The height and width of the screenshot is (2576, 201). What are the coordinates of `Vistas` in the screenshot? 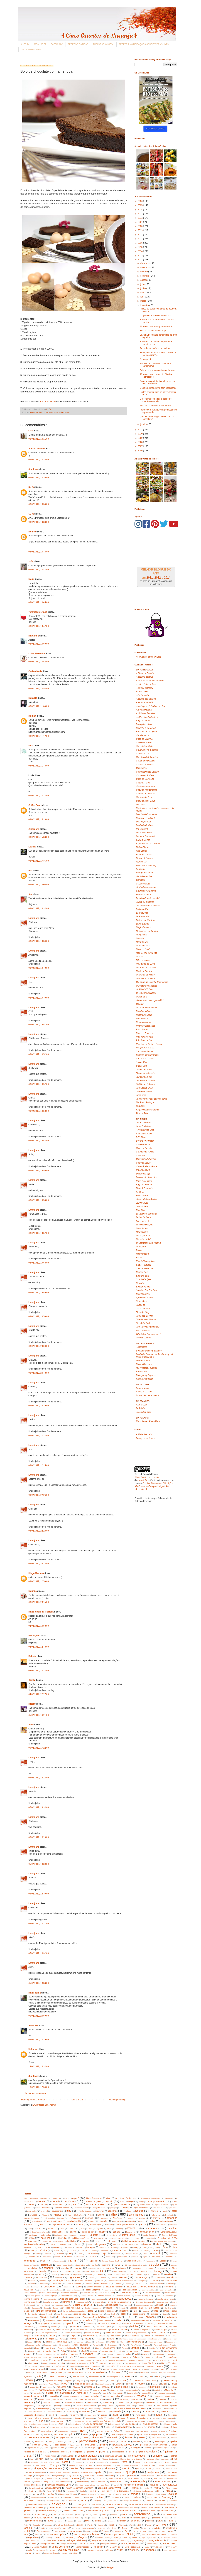 It's located at (147, 2547).